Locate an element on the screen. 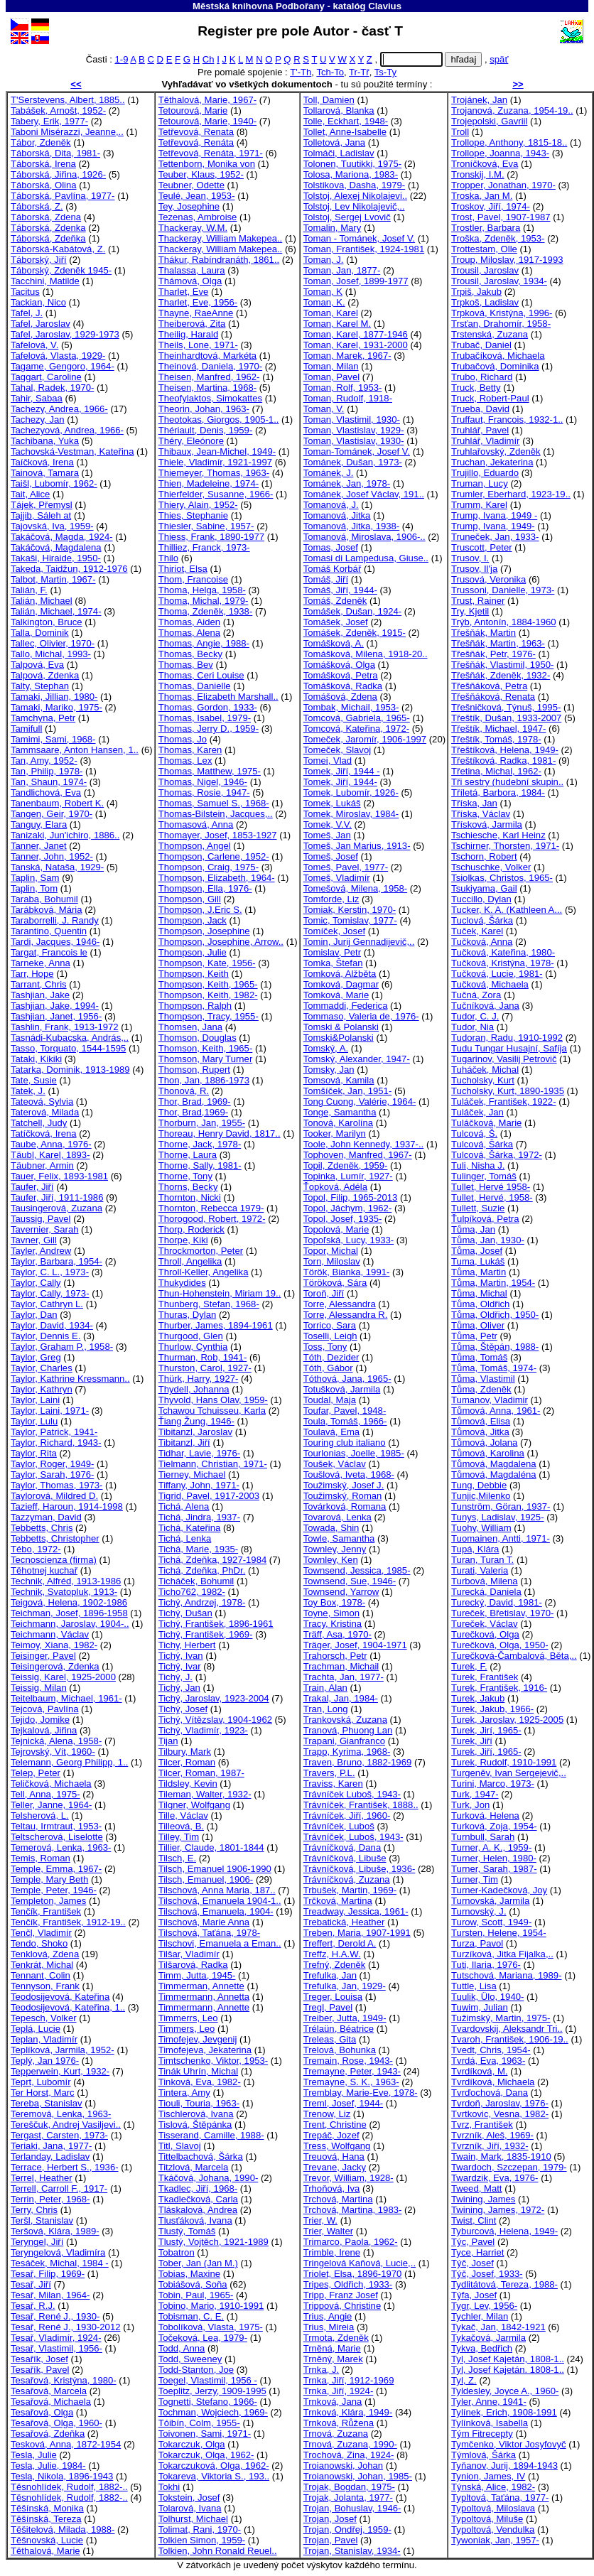 The image size is (594, 2576). Tejrovský, Vít, 1960- is located at coordinates (53, 1751).